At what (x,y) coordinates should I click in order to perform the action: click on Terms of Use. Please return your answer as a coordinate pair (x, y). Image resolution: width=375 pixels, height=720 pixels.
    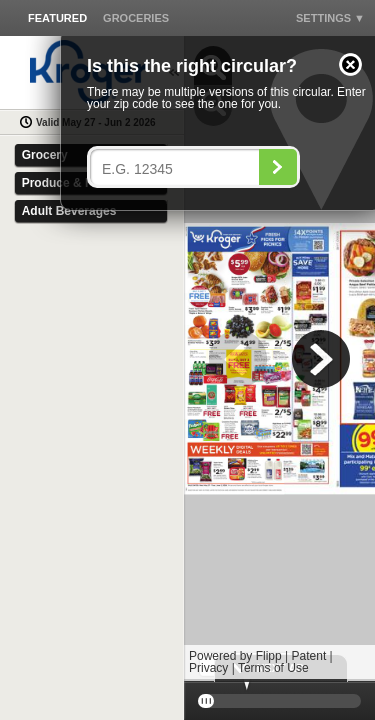
    Looking at the image, I should click on (273, 668).